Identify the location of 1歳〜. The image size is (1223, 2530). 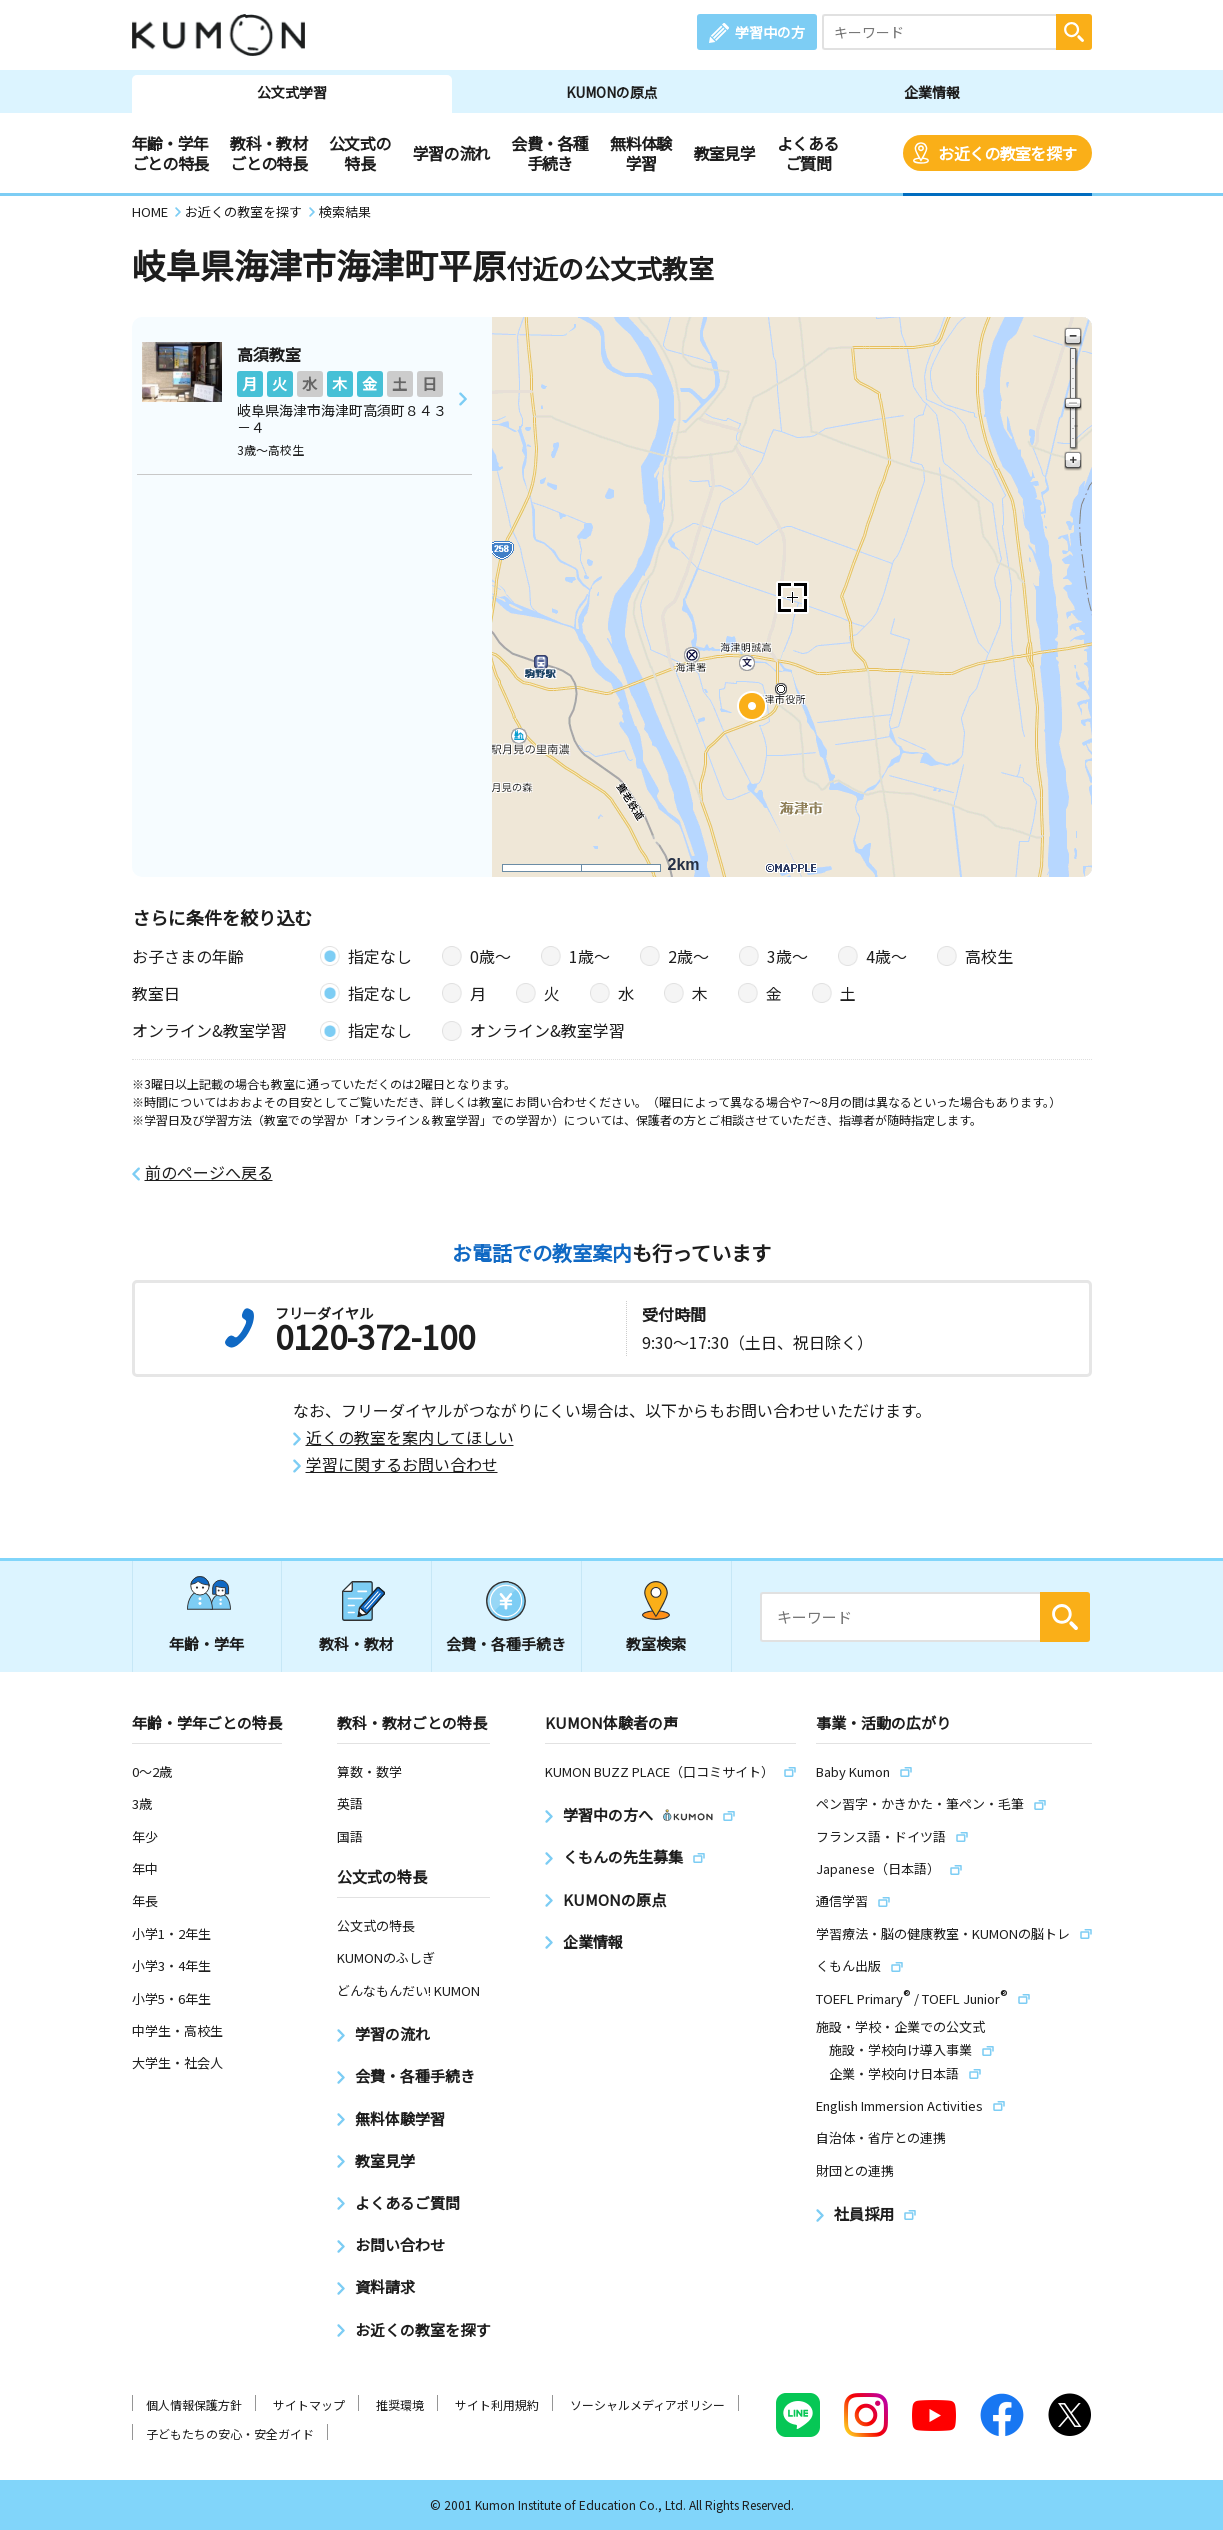
(589, 956).